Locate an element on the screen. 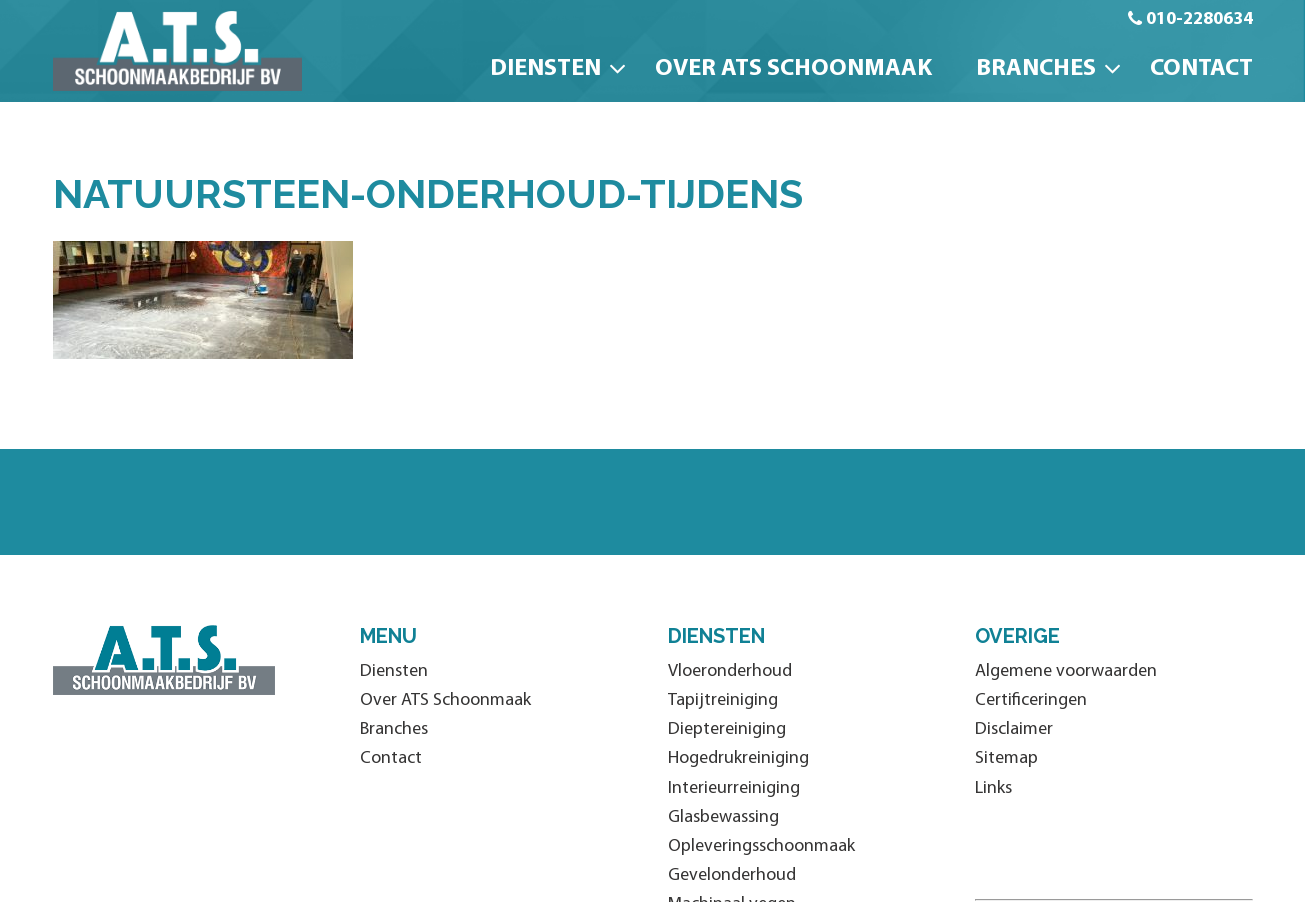 The height and width of the screenshot is (902, 1305). Over ATS Schoonmaak is located at coordinates (793, 69).